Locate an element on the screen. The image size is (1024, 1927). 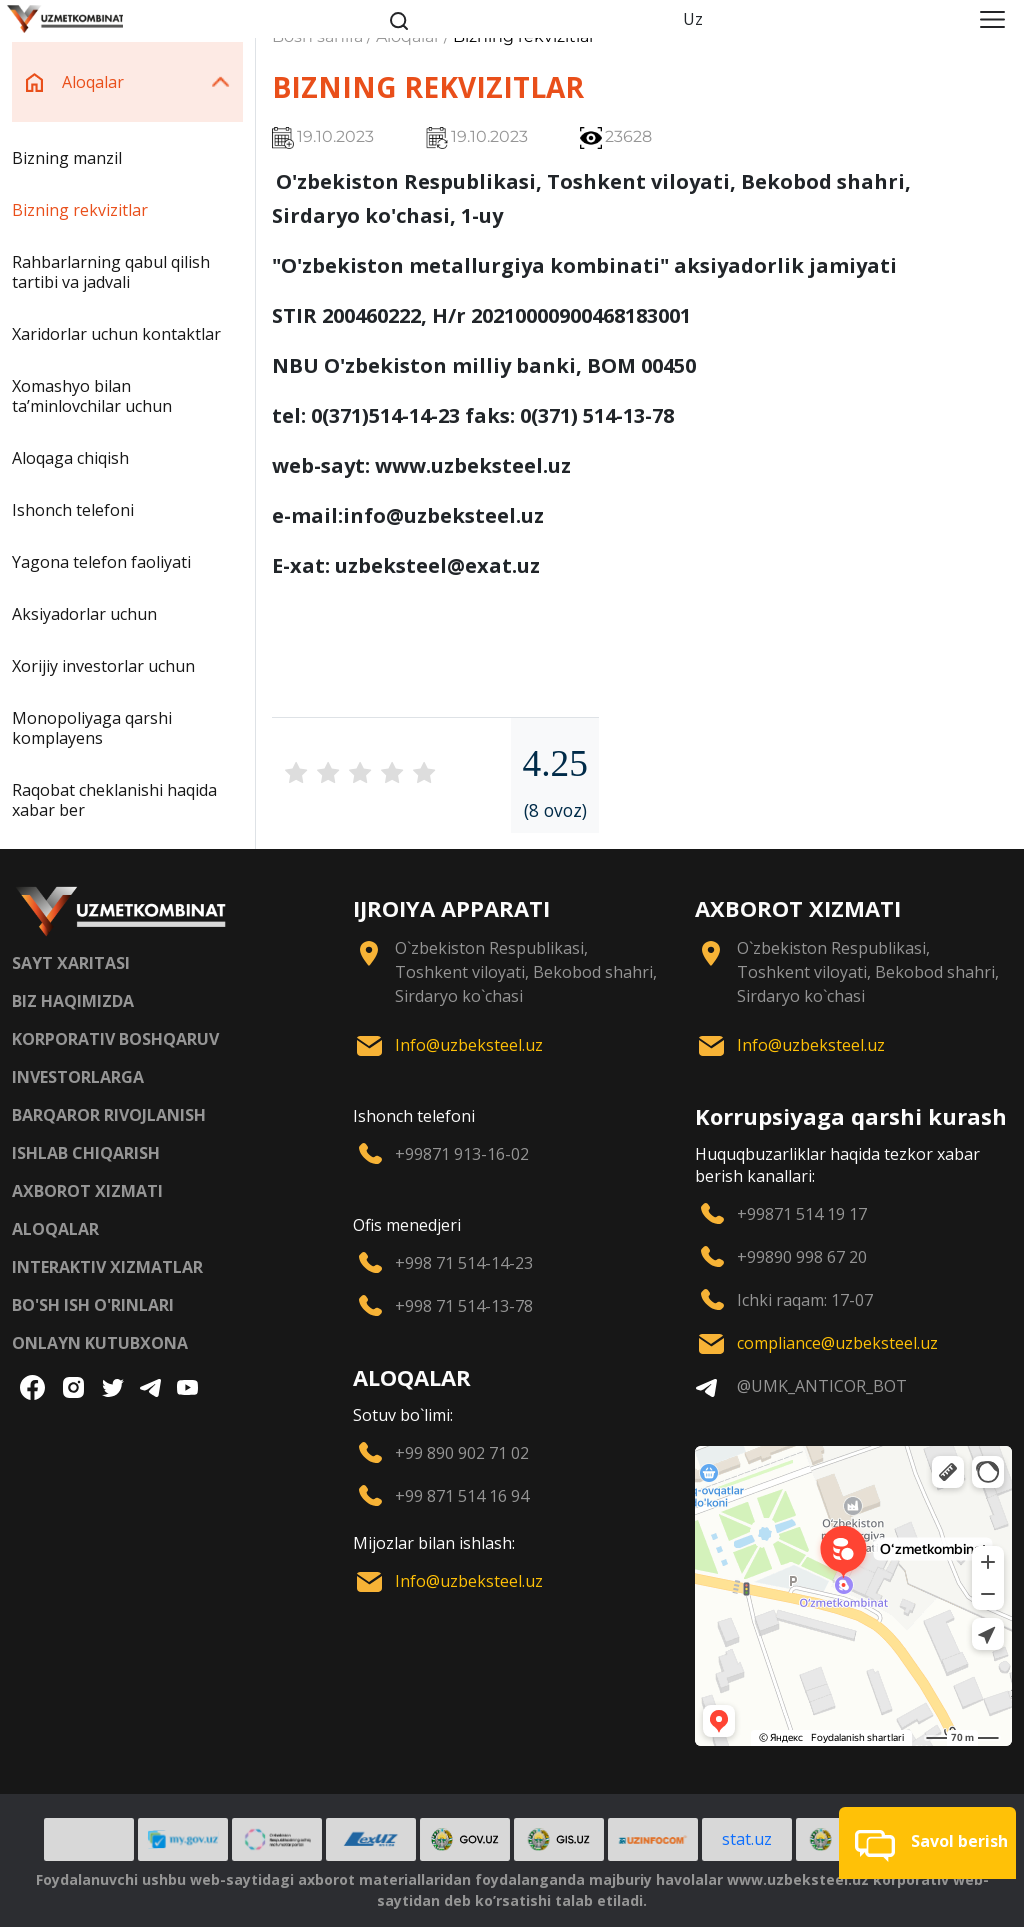
+99 890 902 71 02 is located at coordinates (462, 1453).